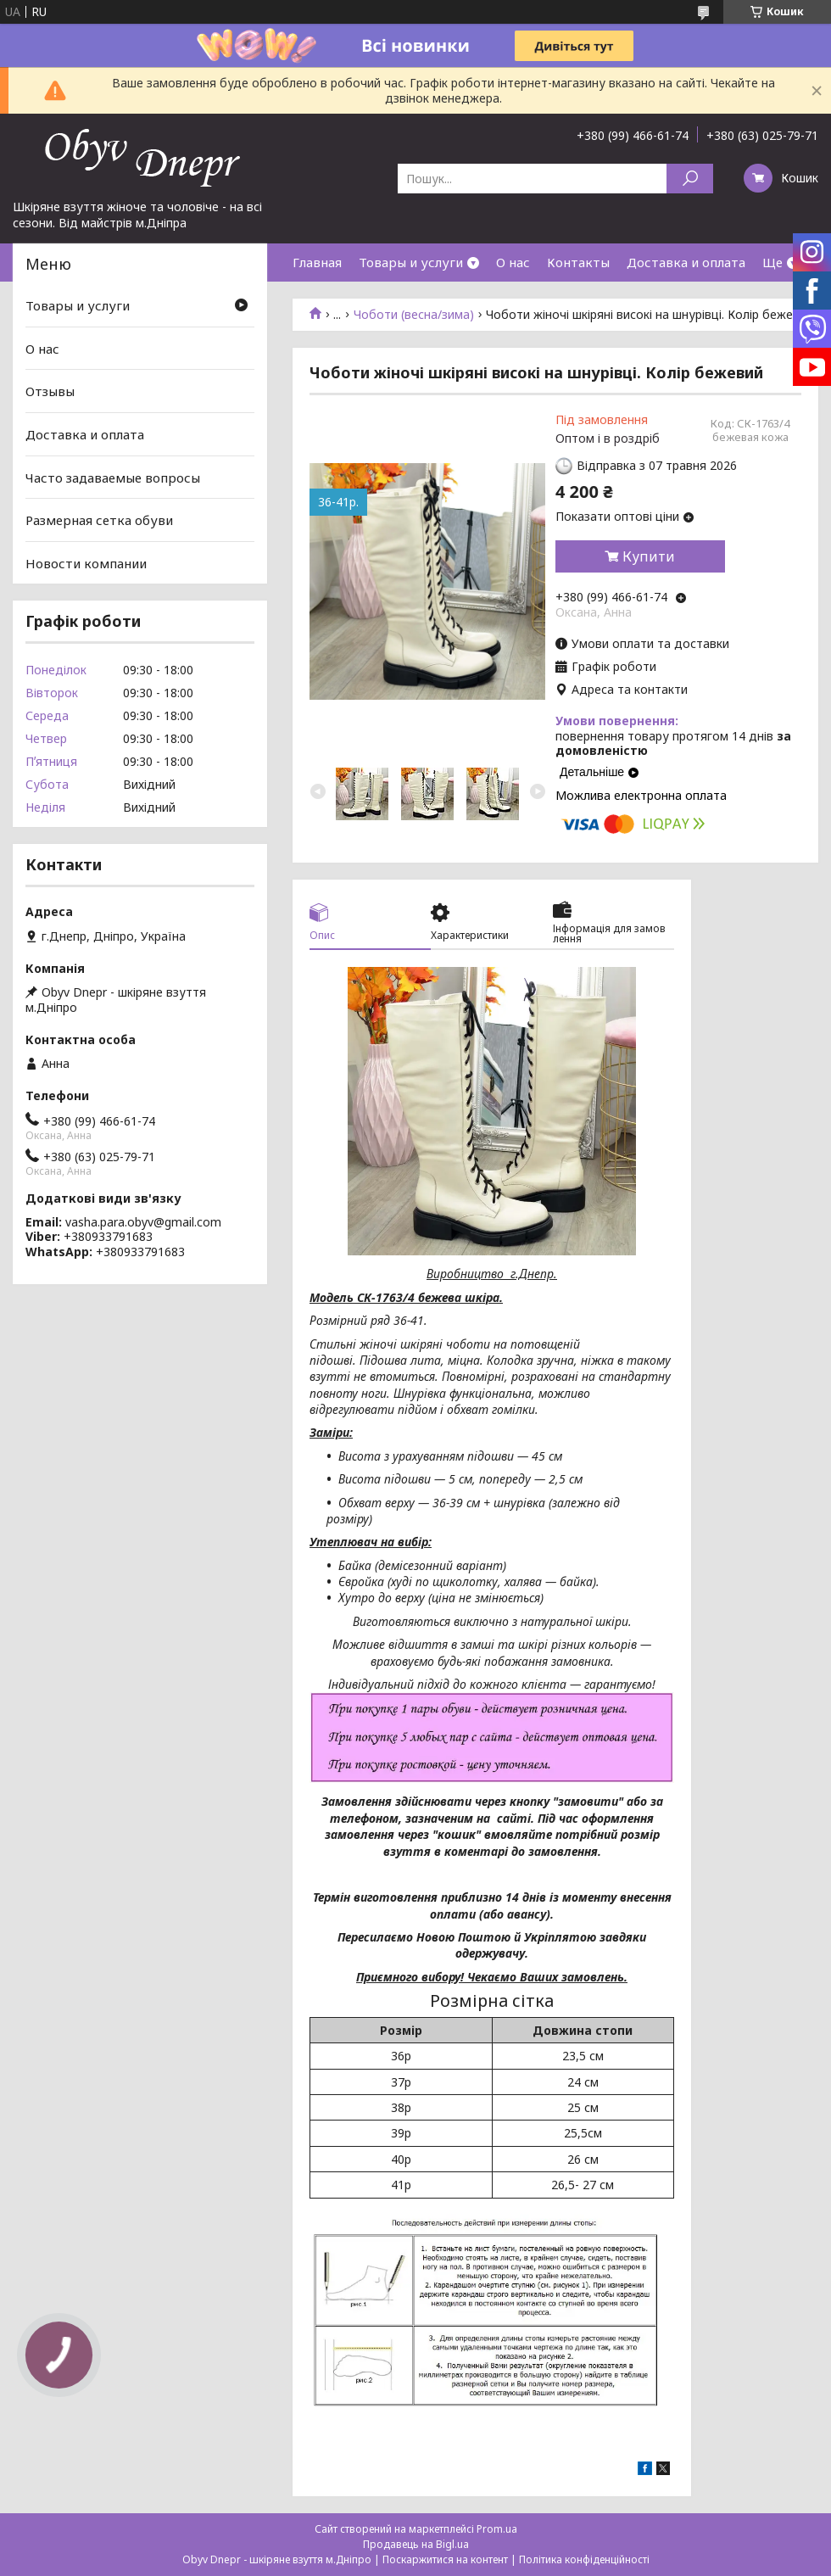 Image resolution: width=831 pixels, height=2576 pixels. What do you see at coordinates (445, 2559) in the screenshot?
I see `Поскаржитися на контент` at bounding box center [445, 2559].